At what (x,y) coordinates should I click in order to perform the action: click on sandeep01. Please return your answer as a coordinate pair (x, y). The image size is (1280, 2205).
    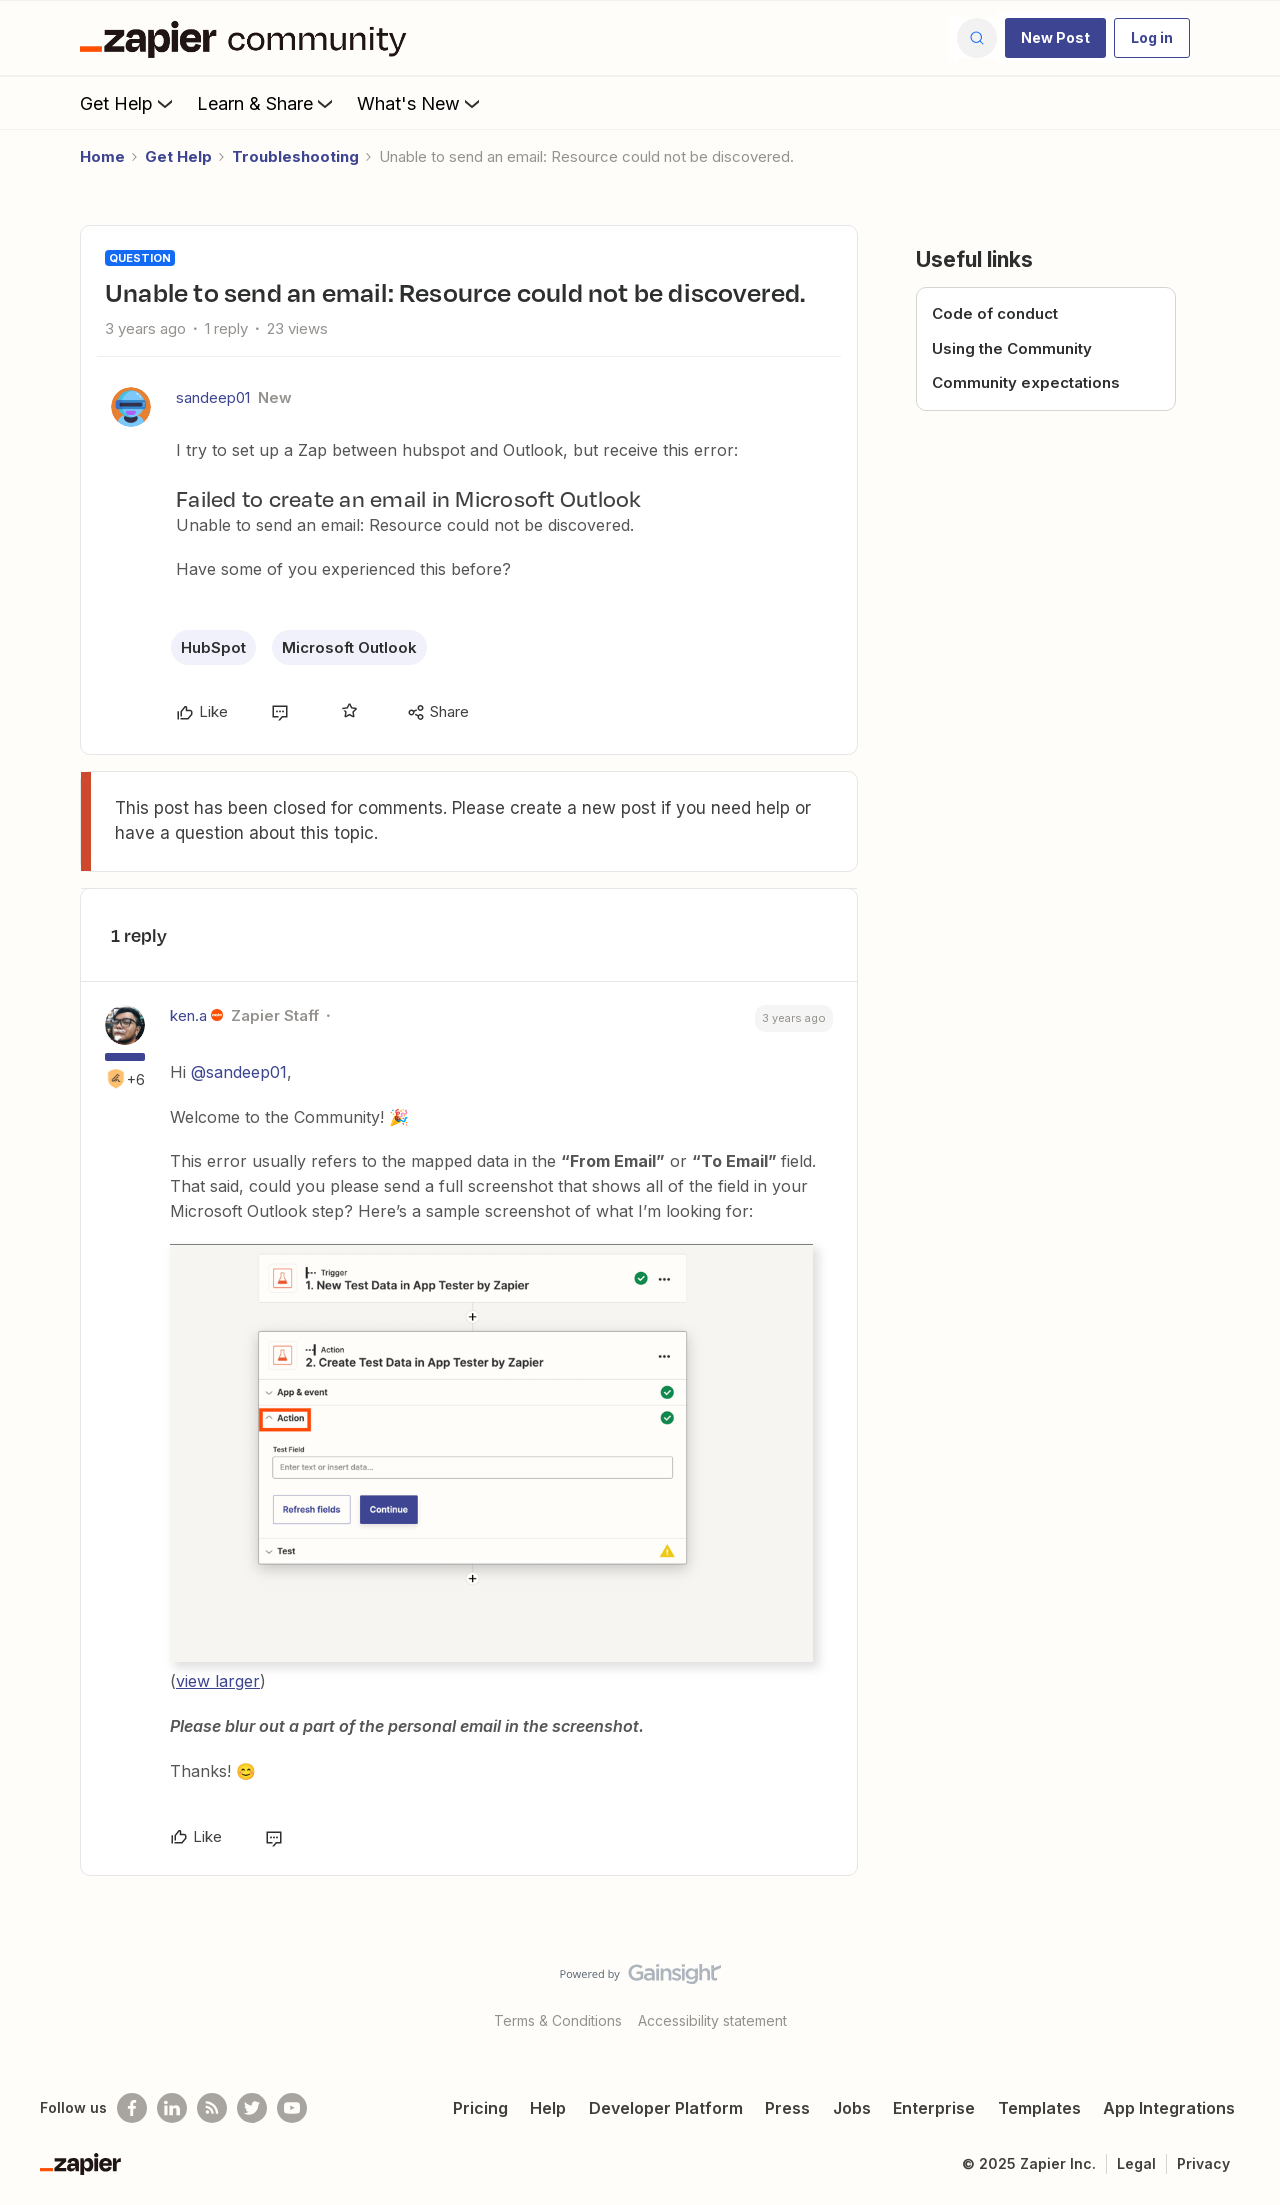
    Looking at the image, I should click on (213, 397).